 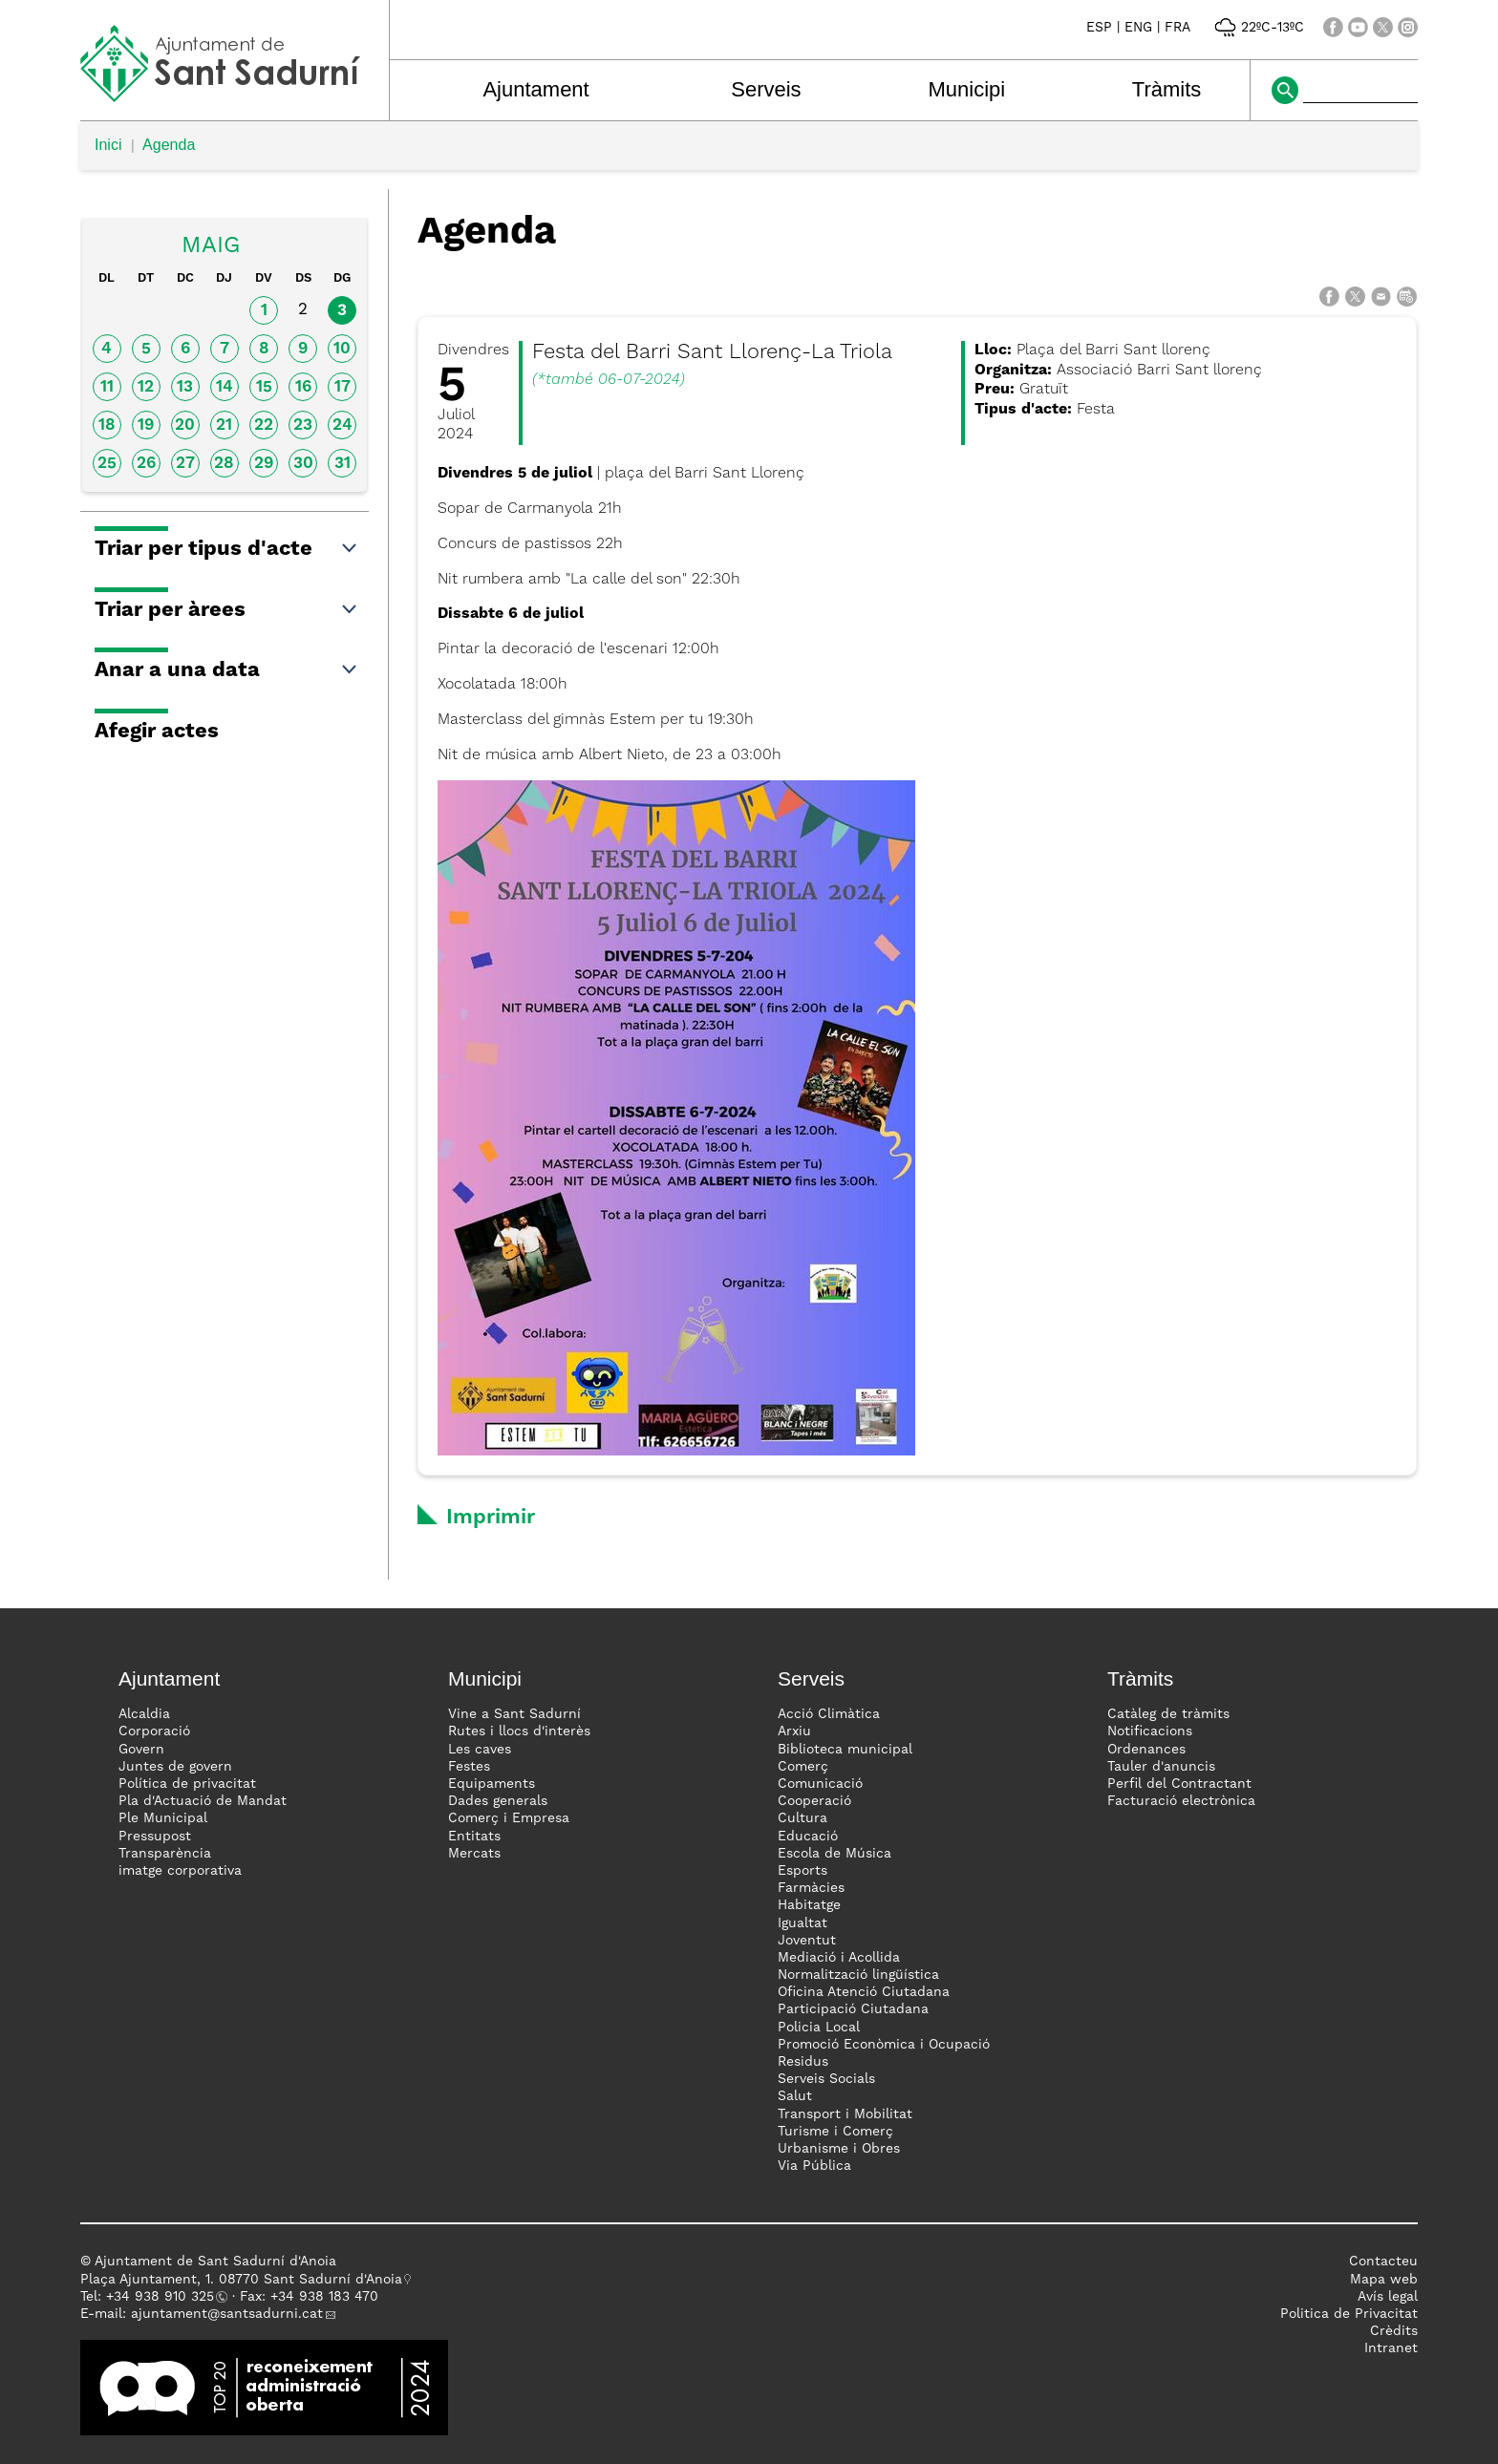 What do you see at coordinates (802, 1818) in the screenshot?
I see `Cultura` at bounding box center [802, 1818].